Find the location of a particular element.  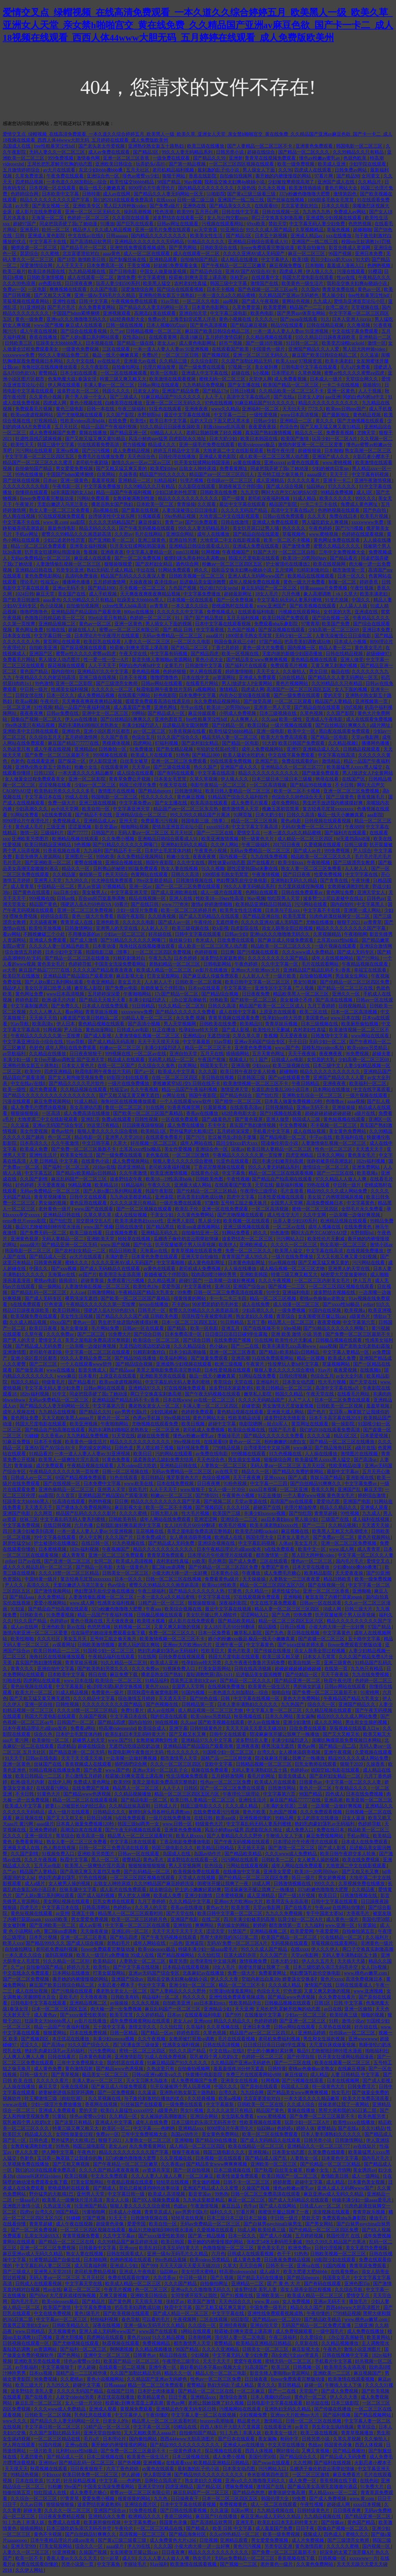

一级片视频在线观看 is located at coordinates (291, 725).